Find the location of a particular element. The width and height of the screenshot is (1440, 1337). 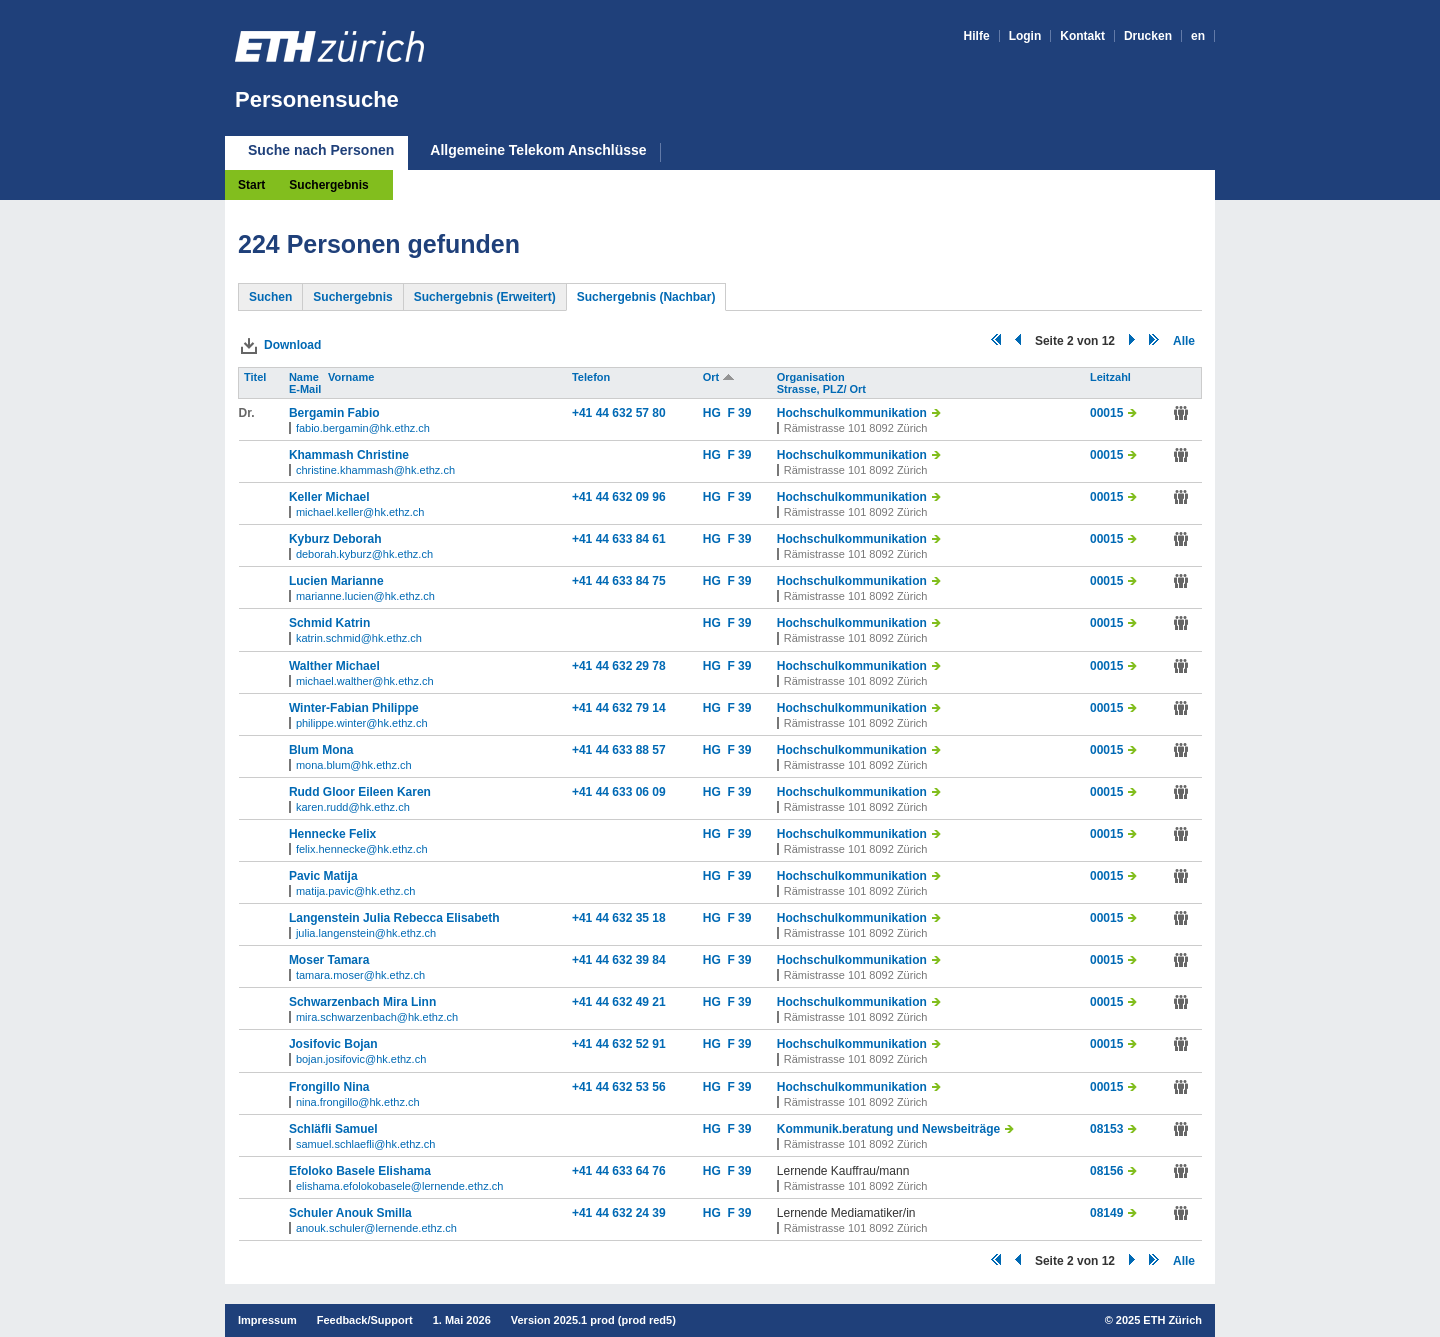

Vorname is located at coordinates (352, 377).